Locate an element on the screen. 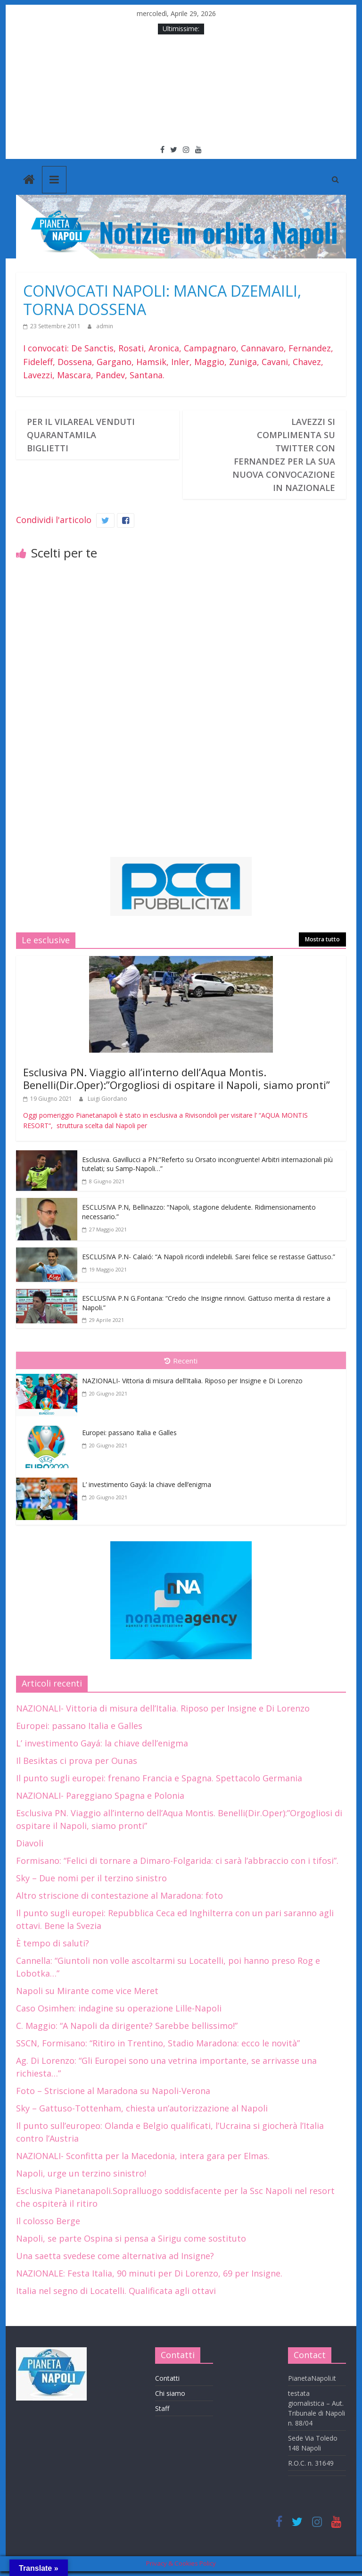 Image resolution: width=362 pixels, height=2576 pixels. NAZIONALE: Festa Italia, 90 minuti per Di Lorenzo, 69 per Insigne. is located at coordinates (149, 2273).